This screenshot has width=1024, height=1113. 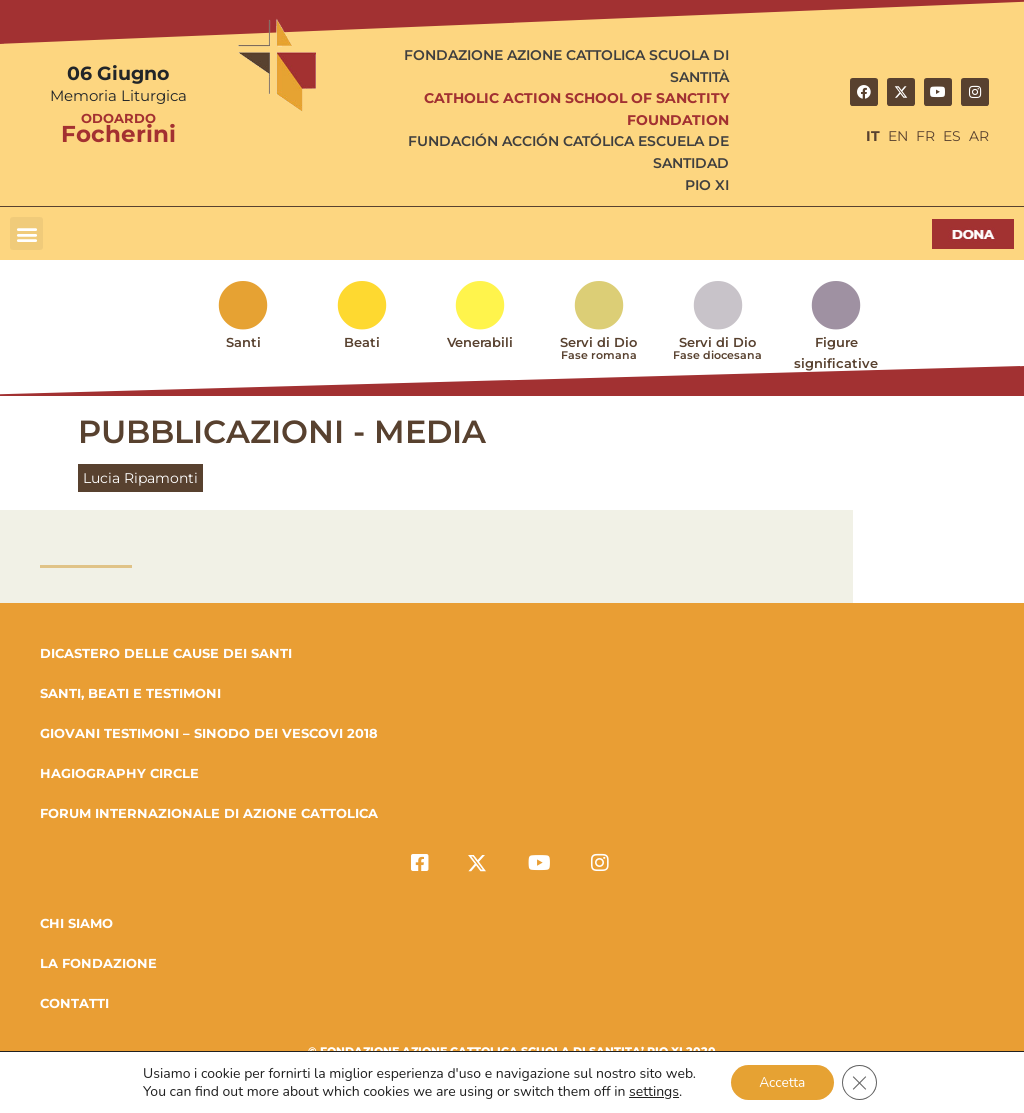 I want to click on [Close GDPR Cookie Banner], so click(x=861, y=1082).